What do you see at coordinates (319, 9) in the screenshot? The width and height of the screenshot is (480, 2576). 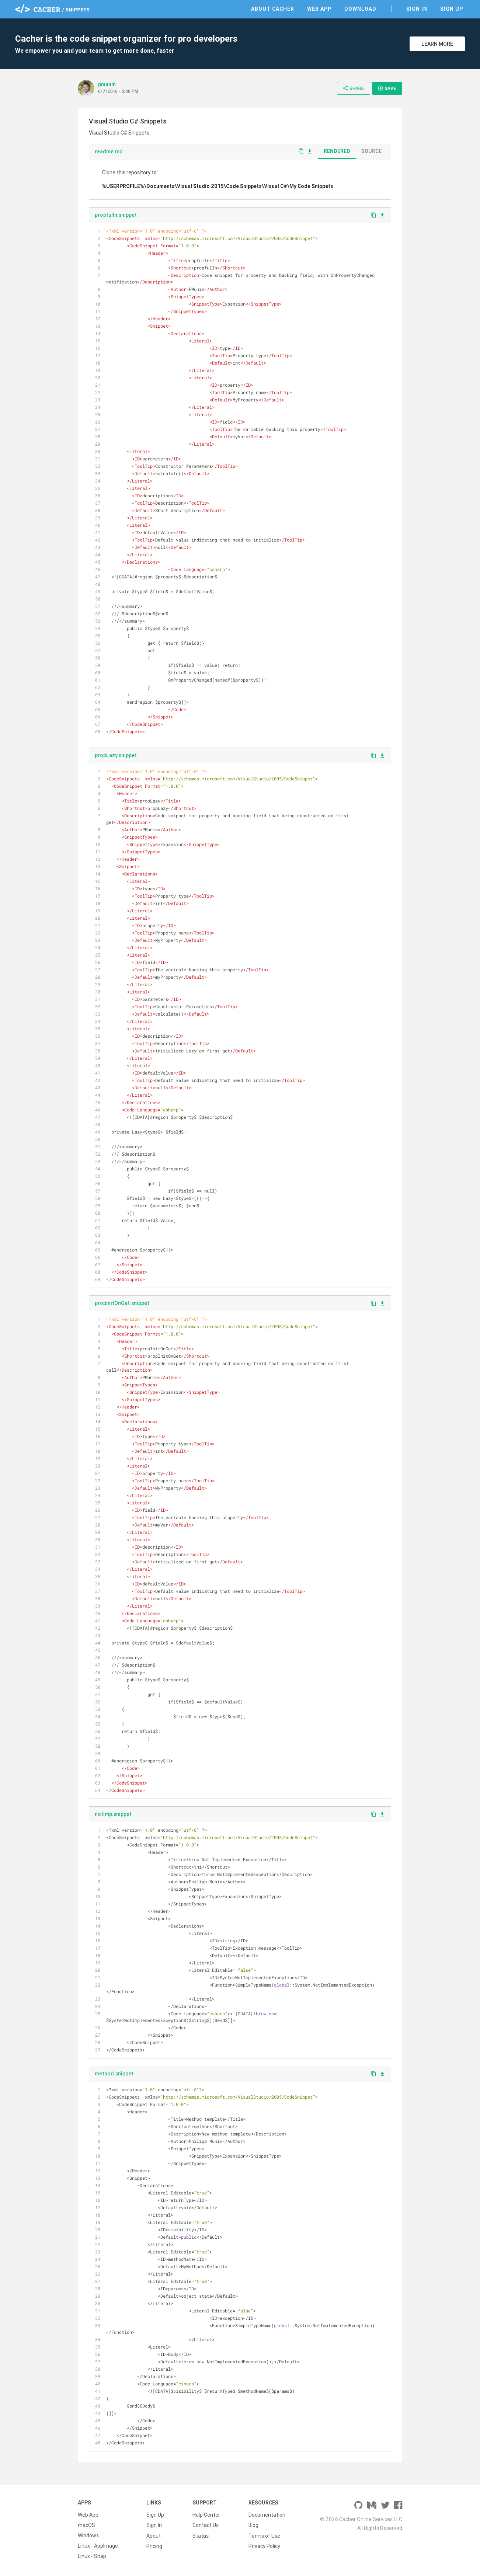 I see `Web App` at bounding box center [319, 9].